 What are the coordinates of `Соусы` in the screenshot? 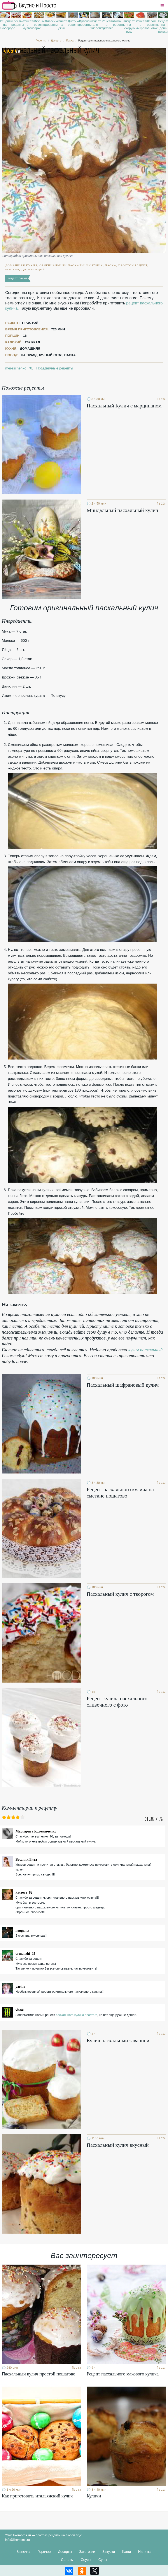 It's located at (86, 2560).